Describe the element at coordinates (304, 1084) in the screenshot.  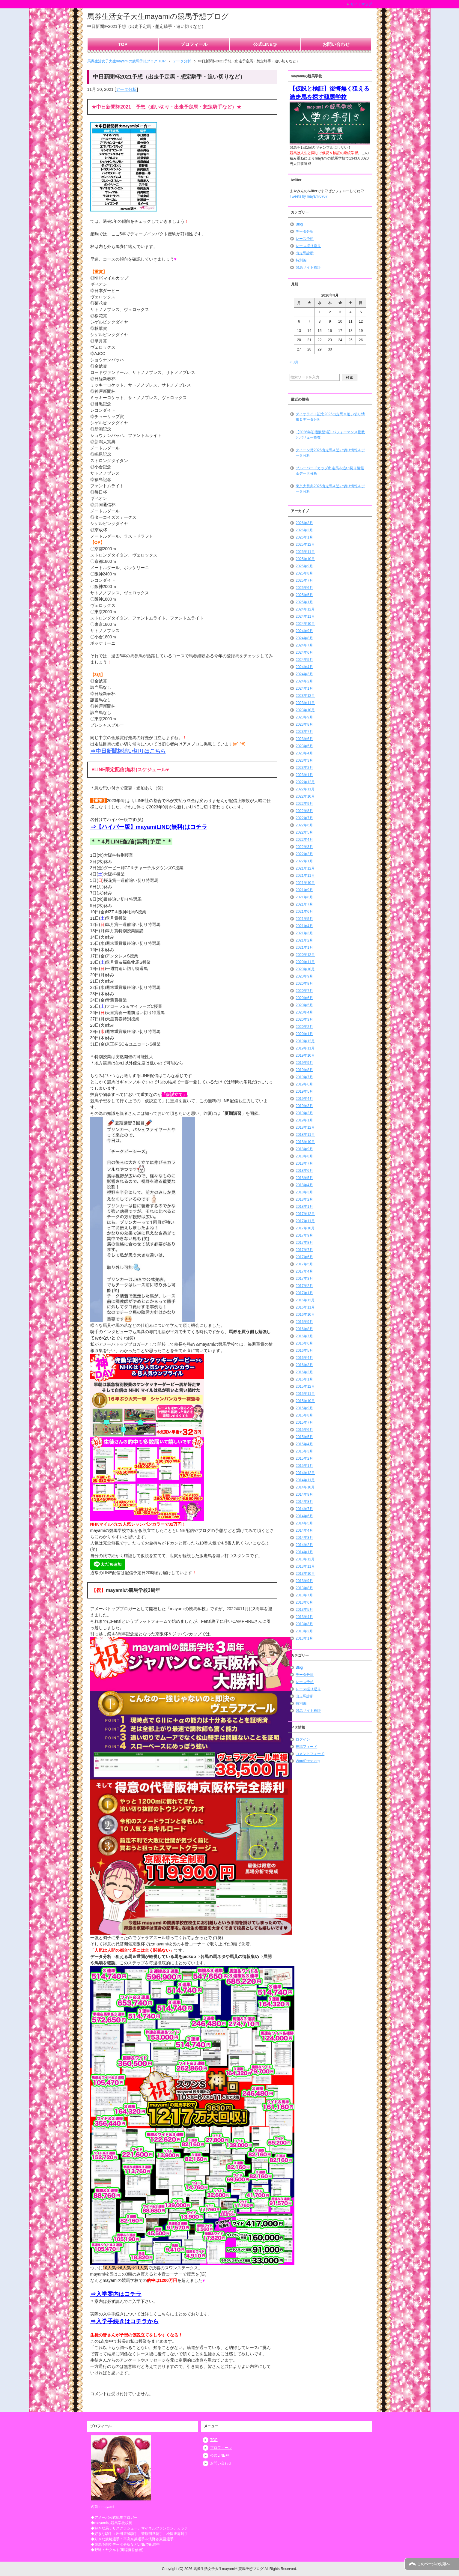
I see `2019年6月` at that location.